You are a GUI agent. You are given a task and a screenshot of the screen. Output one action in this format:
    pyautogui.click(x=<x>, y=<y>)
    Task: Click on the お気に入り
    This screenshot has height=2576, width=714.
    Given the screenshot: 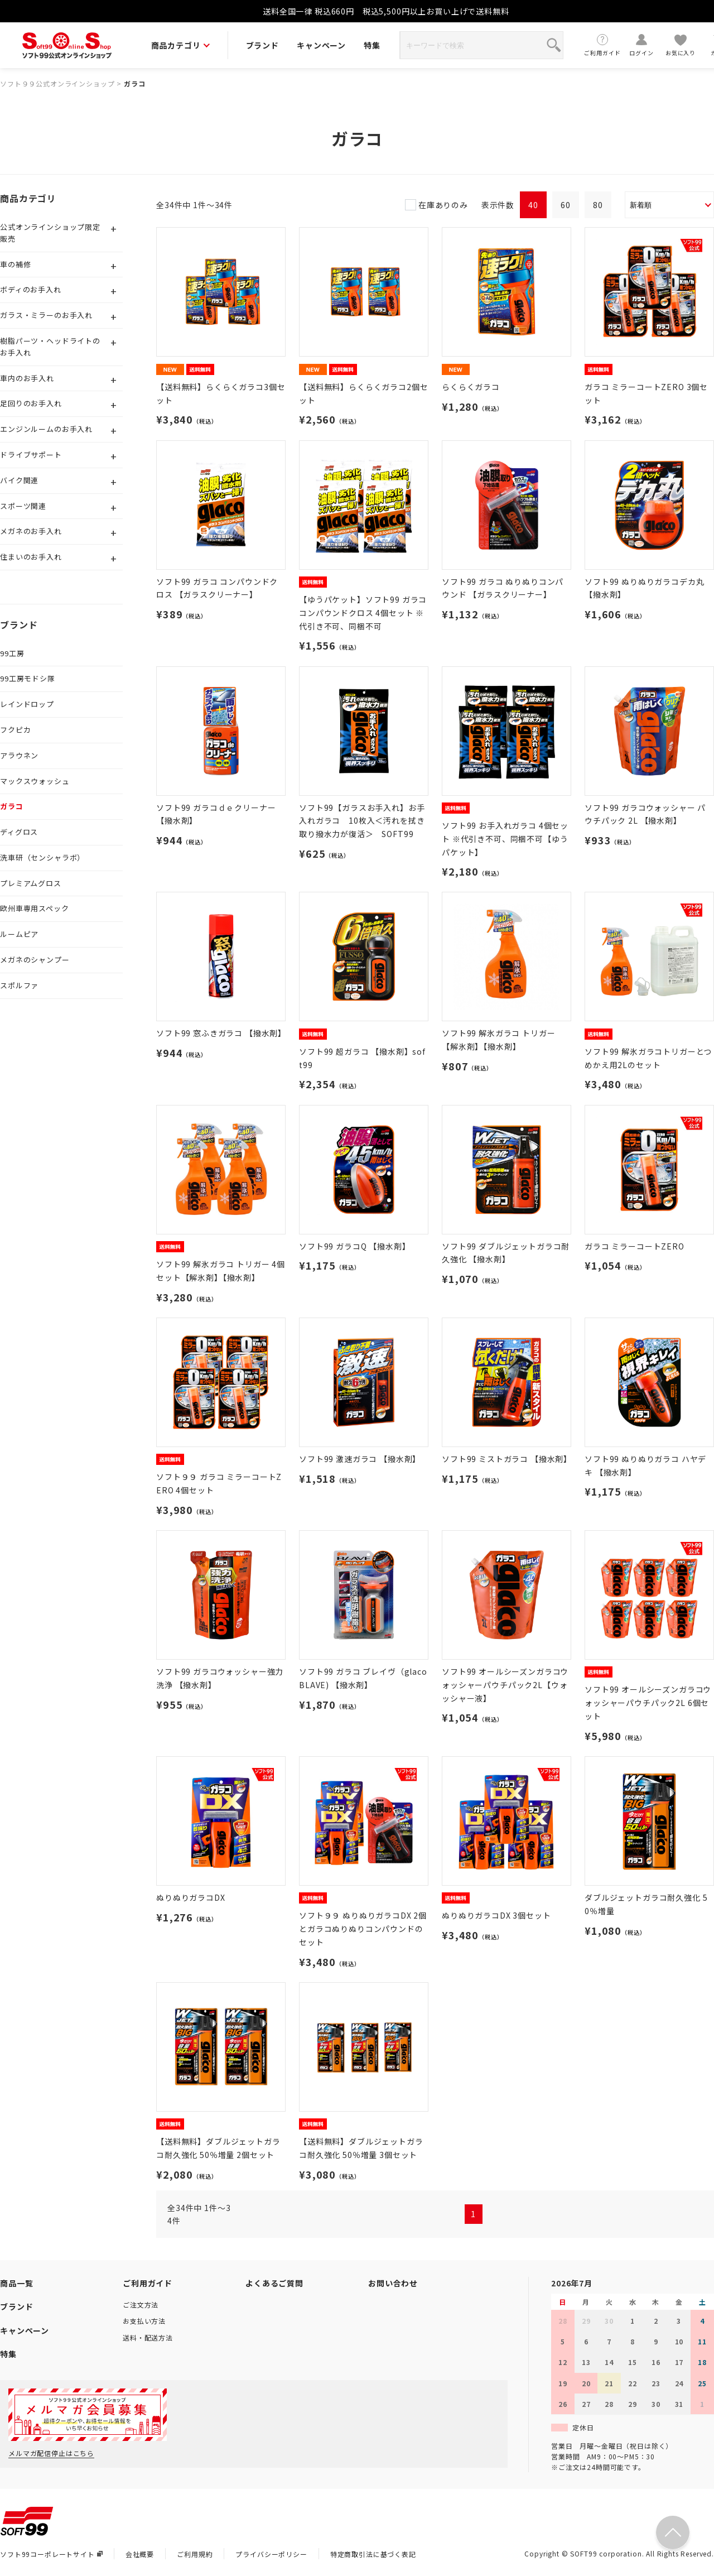 What is the action you would take?
    pyautogui.click(x=680, y=45)
    